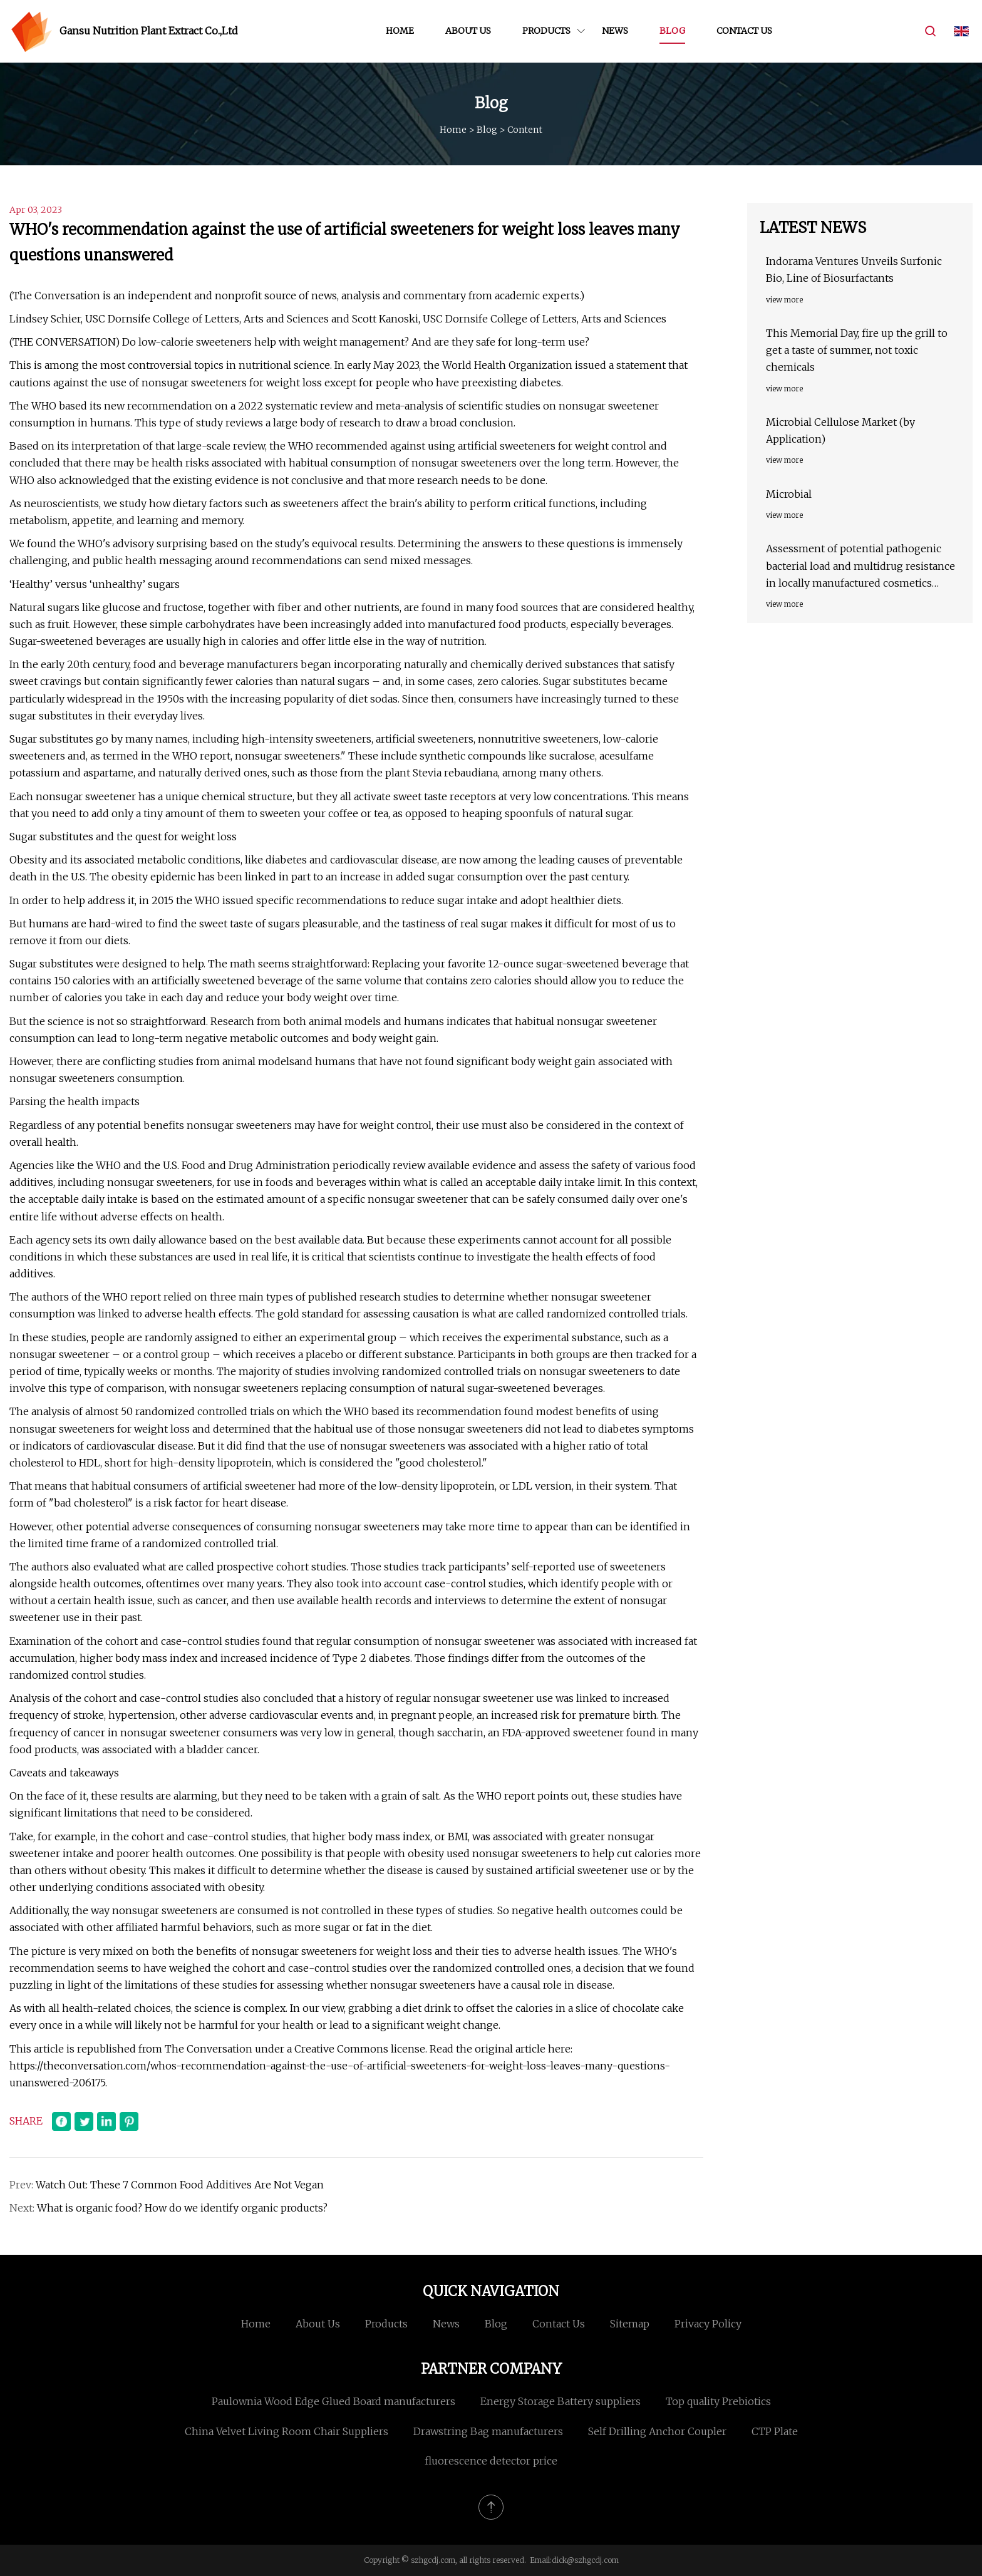 This screenshot has height=2576, width=982. Describe the element at coordinates (744, 30) in the screenshot. I see `Contact us` at that location.